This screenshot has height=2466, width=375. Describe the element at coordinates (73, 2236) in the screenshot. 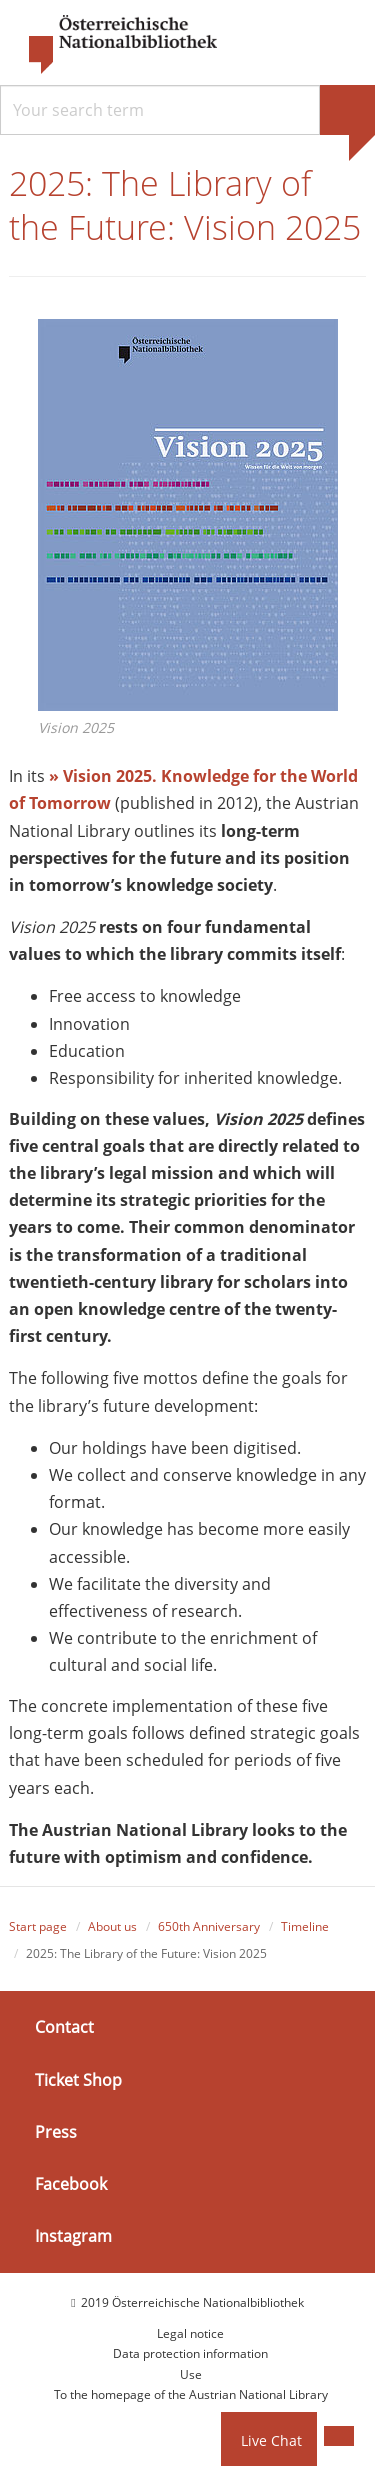

I see `Instagram` at that location.